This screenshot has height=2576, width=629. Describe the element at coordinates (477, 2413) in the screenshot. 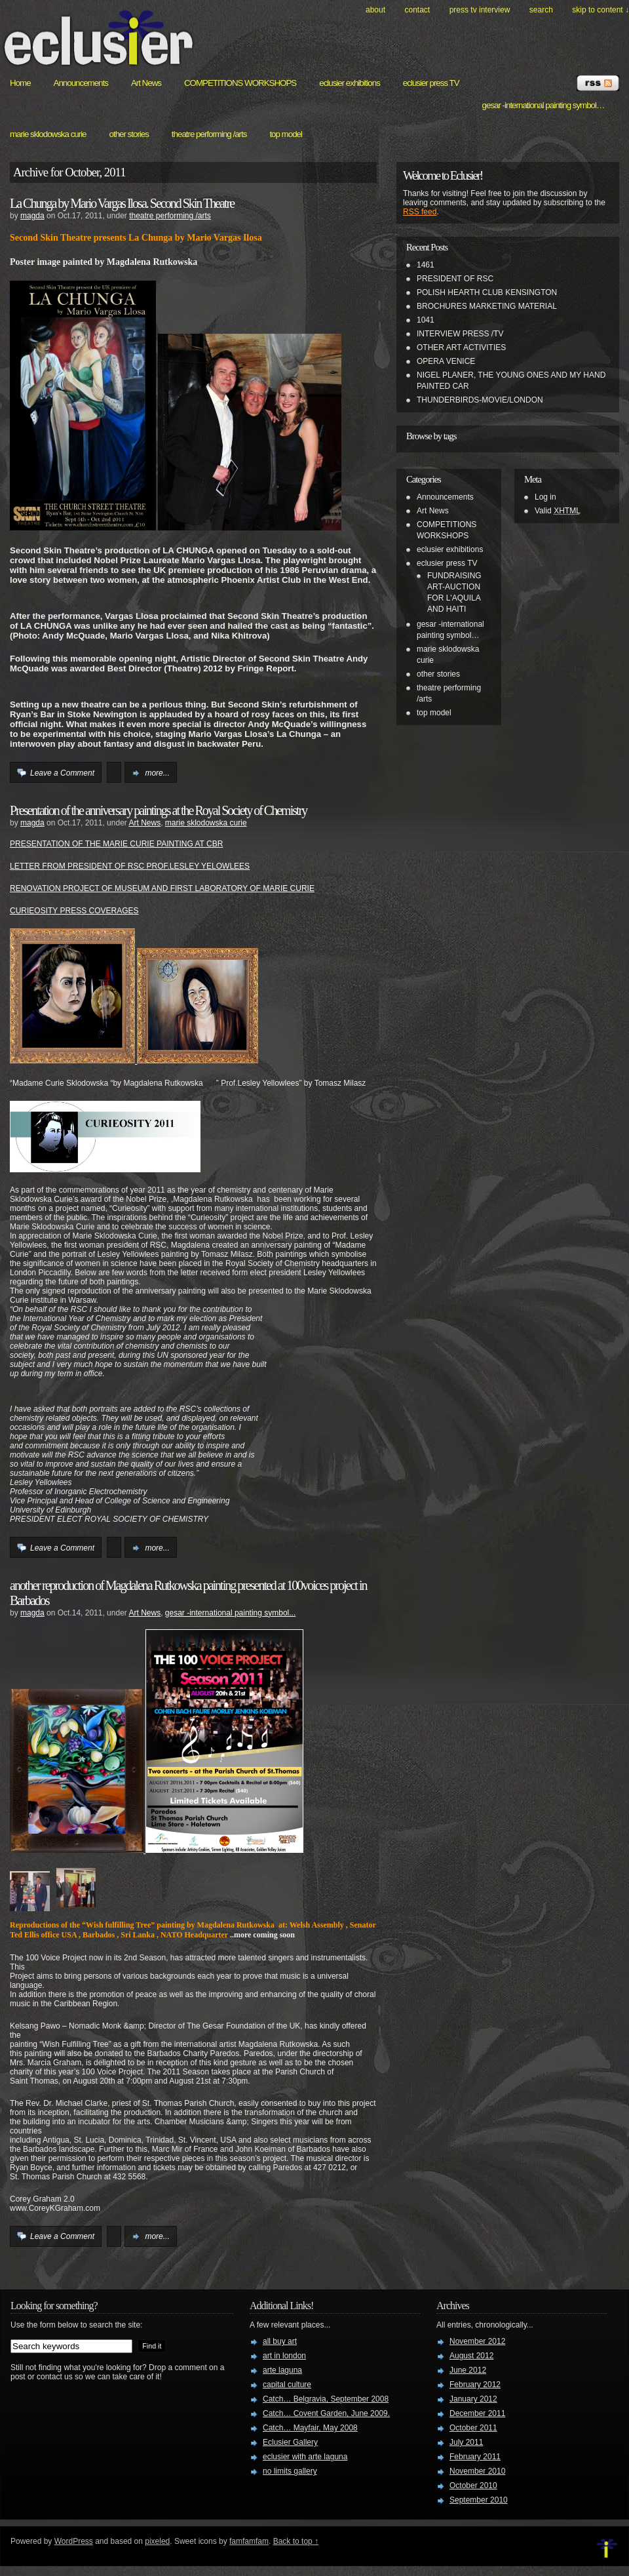

I see `December 2011` at that location.